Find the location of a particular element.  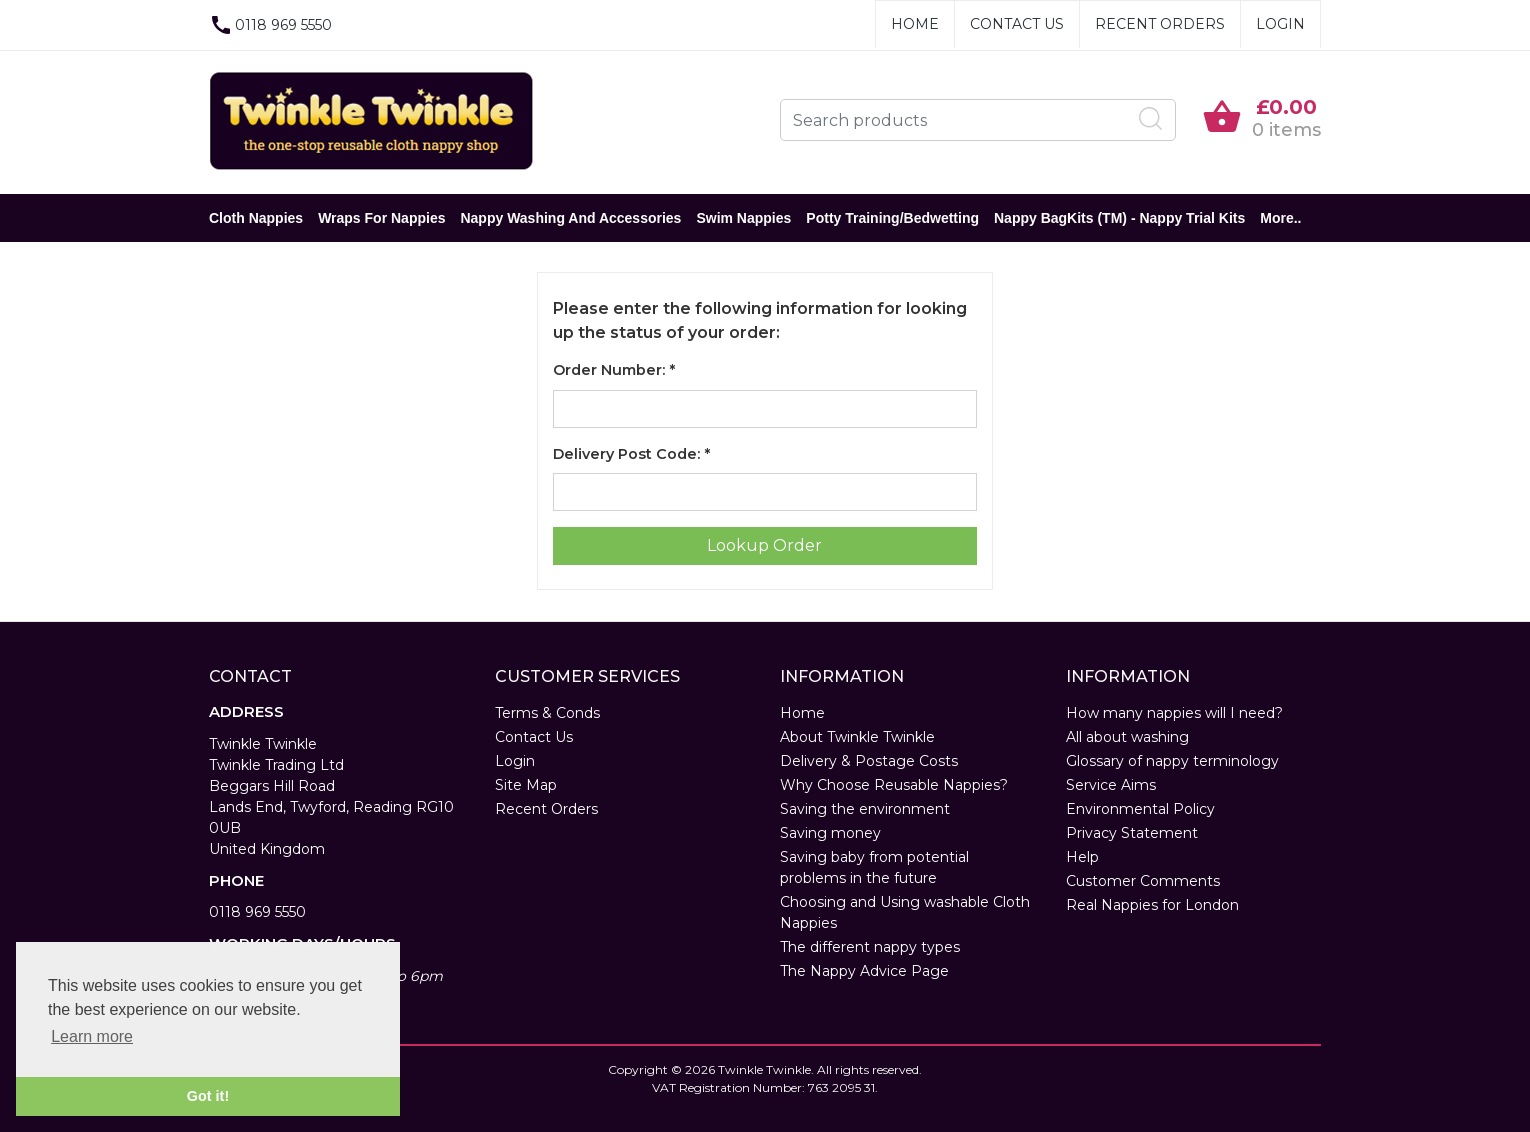

Contact Us is located at coordinates (1017, 24).